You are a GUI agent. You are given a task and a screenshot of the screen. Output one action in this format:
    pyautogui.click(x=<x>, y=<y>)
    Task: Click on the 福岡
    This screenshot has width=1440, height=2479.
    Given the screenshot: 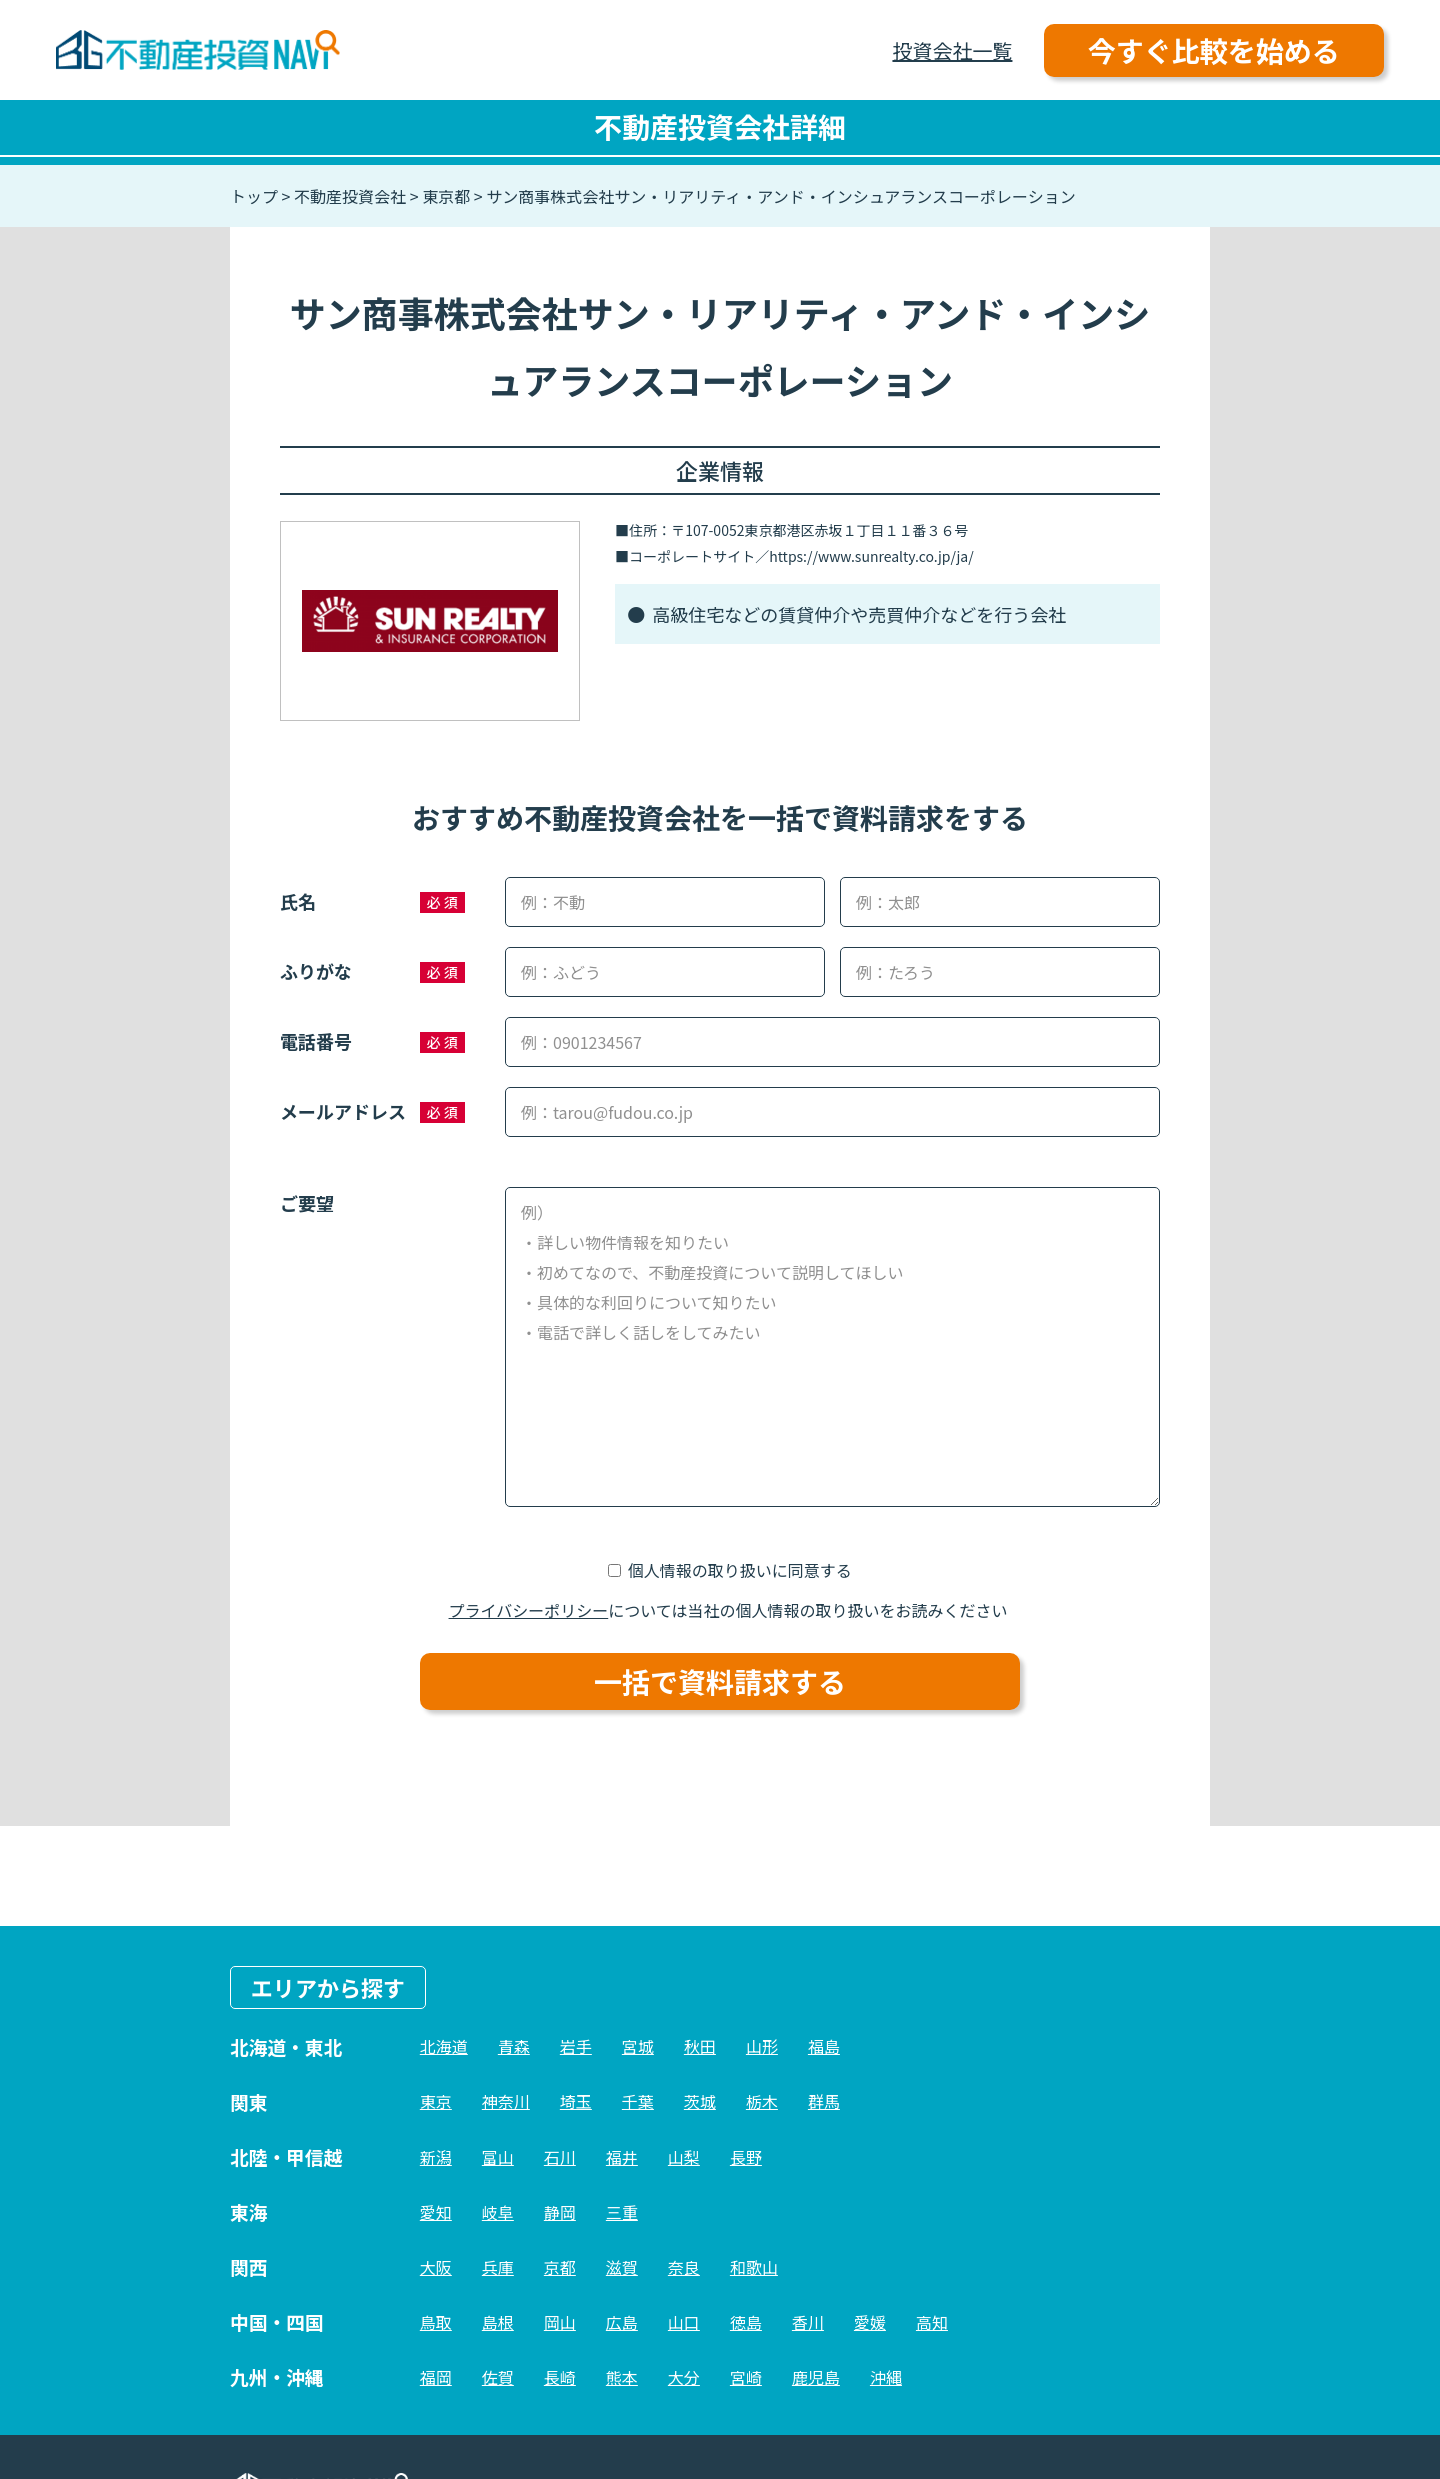 What is the action you would take?
    pyautogui.click(x=436, y=2377)
    